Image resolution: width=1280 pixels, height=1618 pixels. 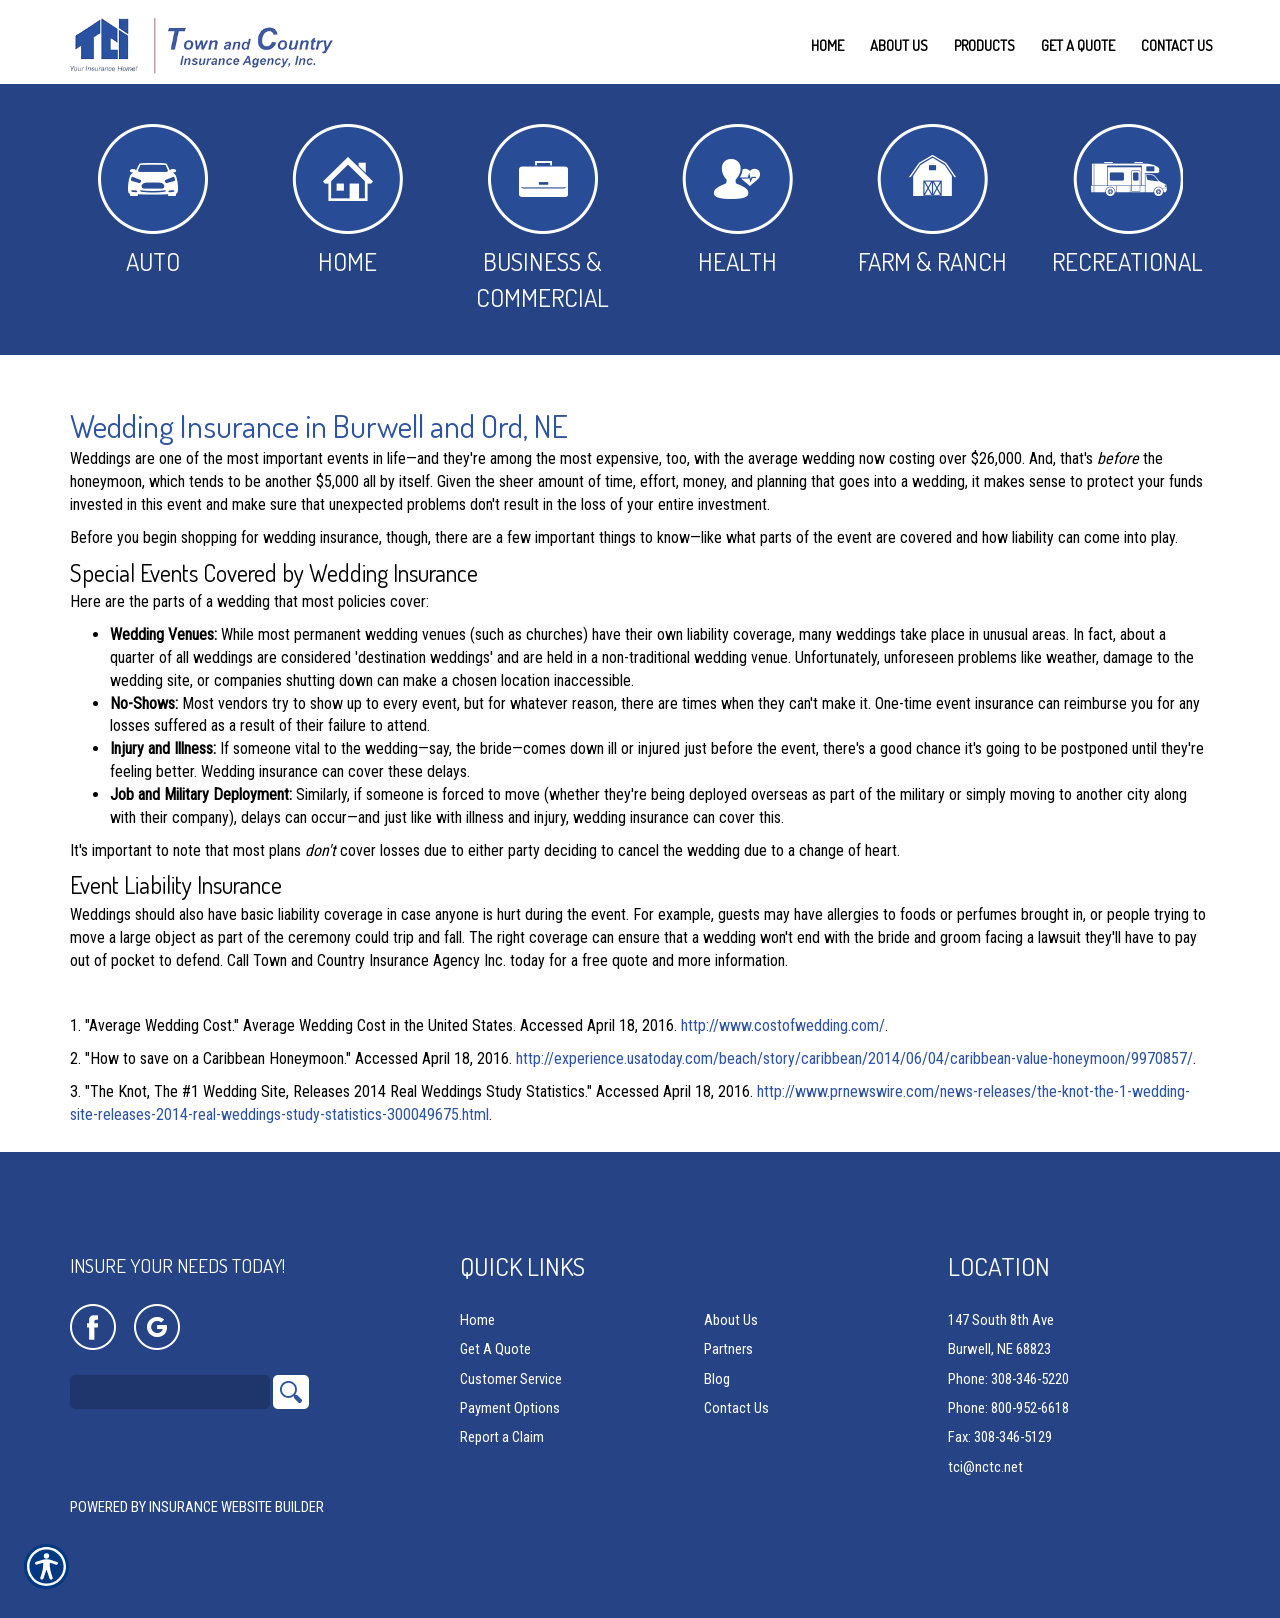 What do you see at coordinates (854, 1058) in the screenshot?
I see `http://experience.usatoday.com/beach/story/caribbean/2014/06/04/caribbean-value-honeymoon/9970857/` at bounding box center [854, 1058].